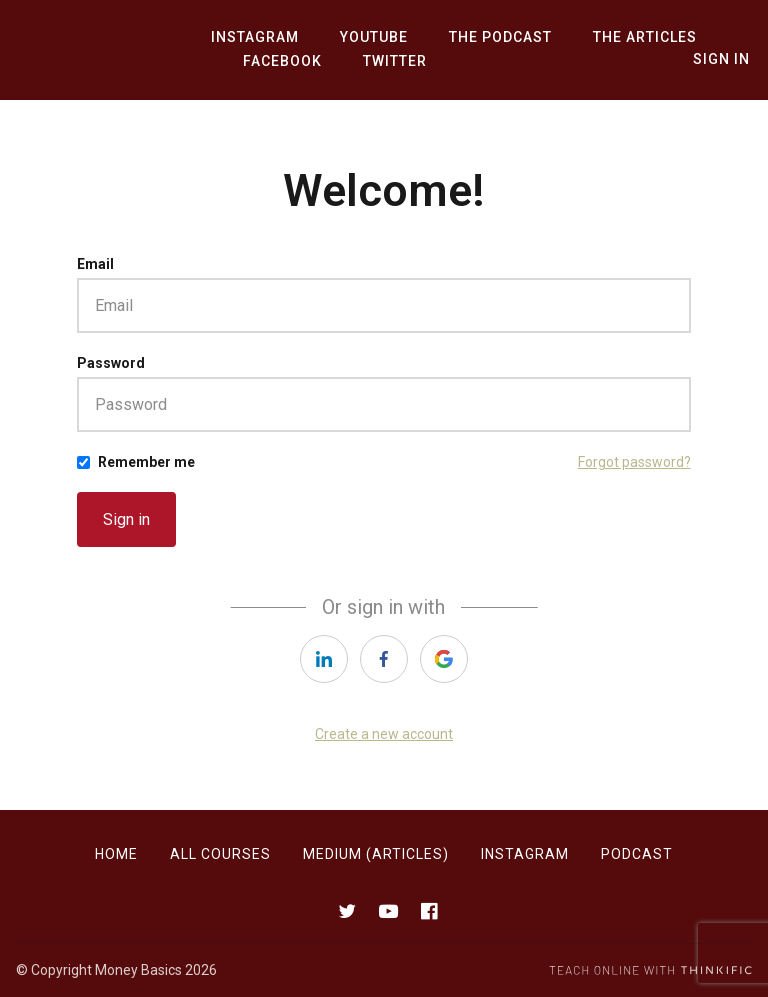 Image resolution: width=768 pixels, height=997 pixels. What do you see at coordinates (146, 462) in the screenshot?
I see `Remember me` at bounding box center [146, 462].